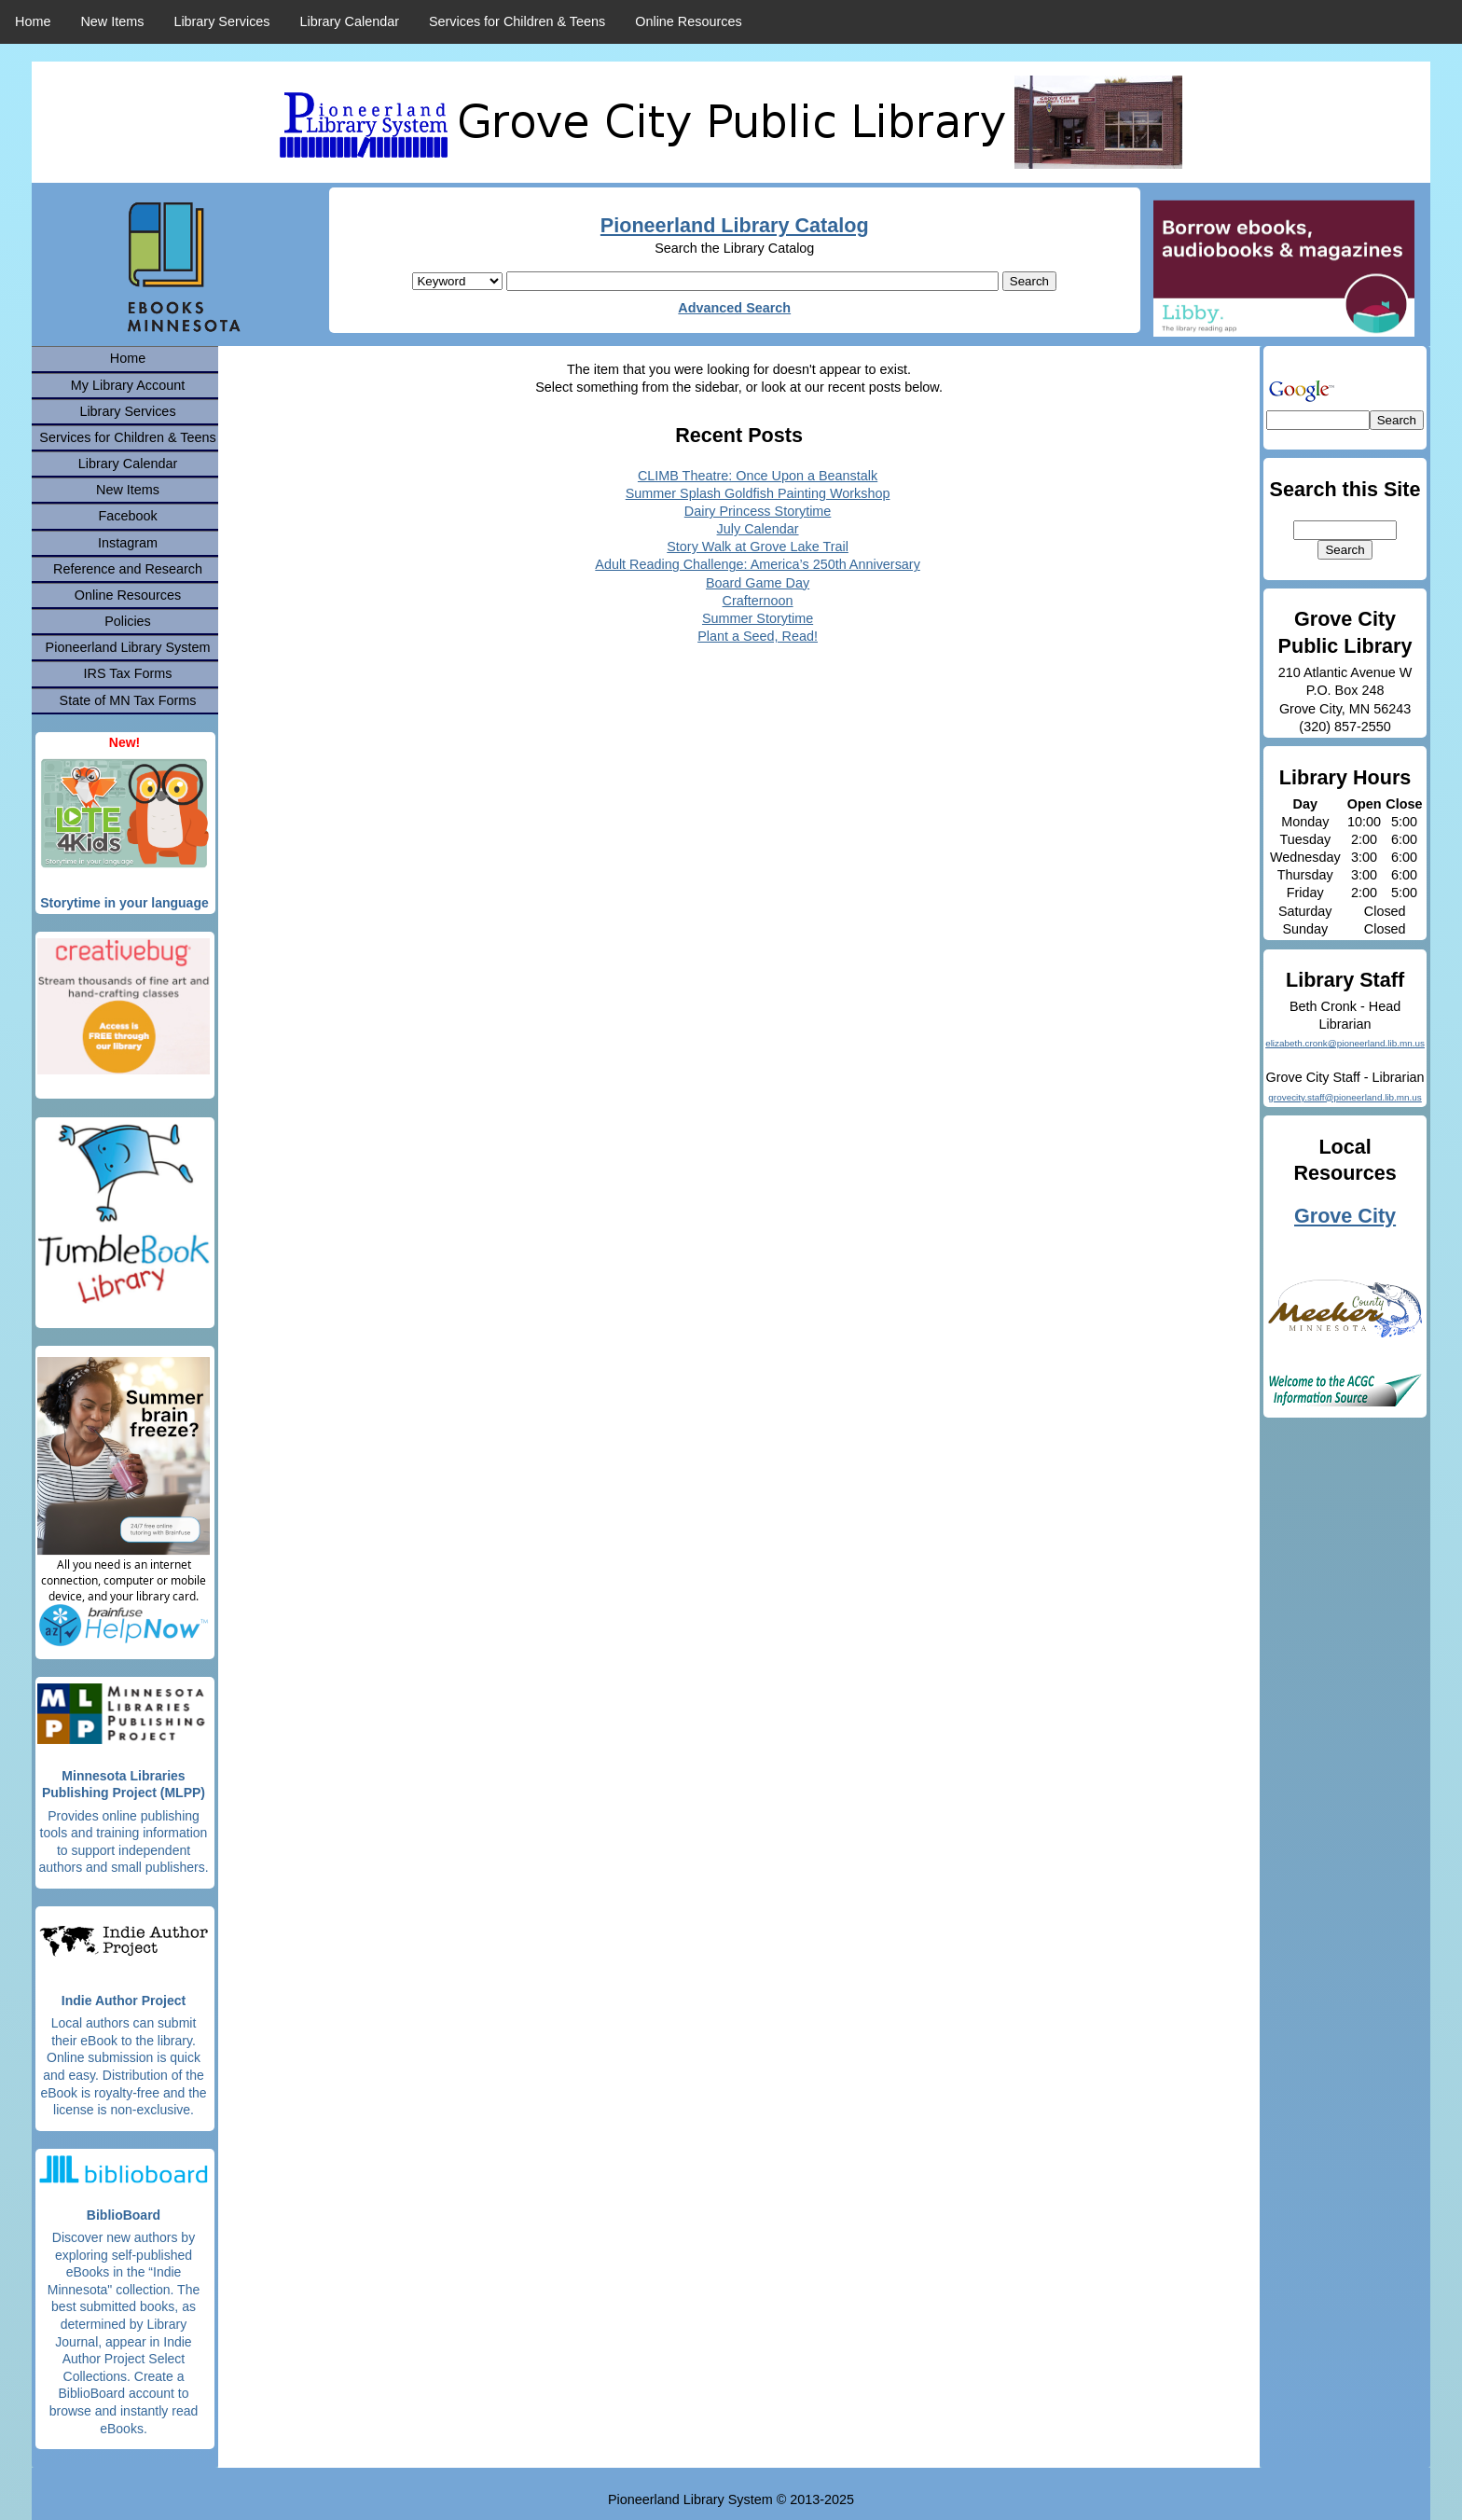 This screenshot has width=1462, height=2520. What do you see at coordinates (757, 618) in the screenshot?
I see `Summer Storytime` at bounding box center [757, 618].